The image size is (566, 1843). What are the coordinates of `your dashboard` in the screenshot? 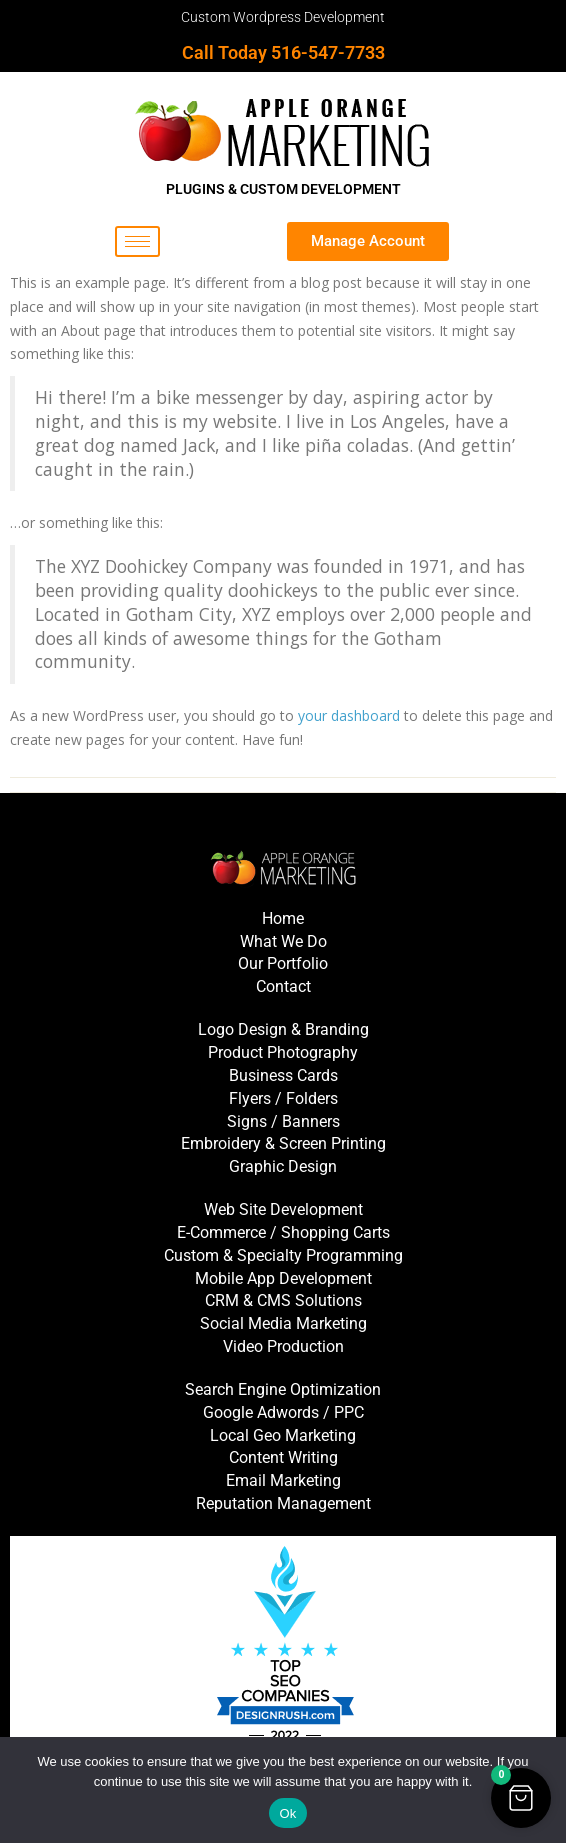 It's located at (349, 715).